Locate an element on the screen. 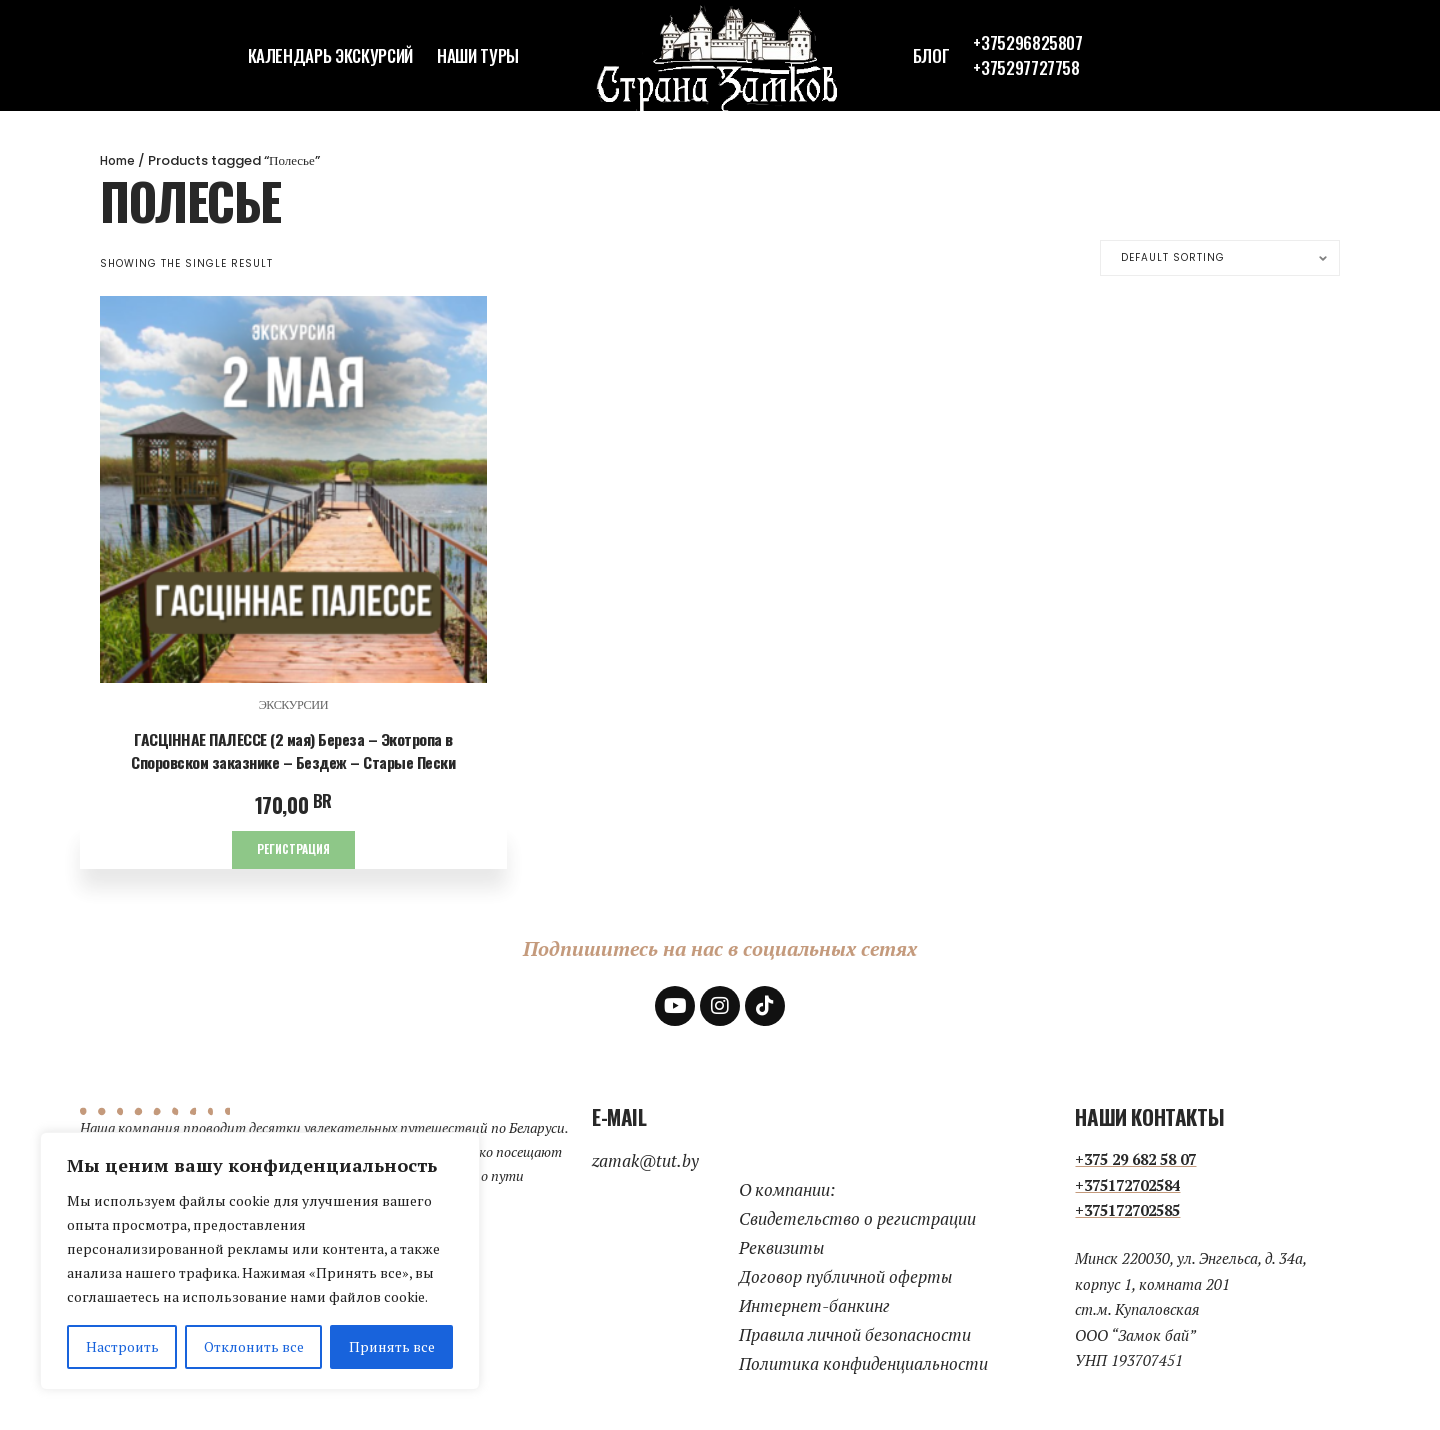 This screenshot has height=1430, width=1440. +375172702584 is located at coordinates (1127, 1186).